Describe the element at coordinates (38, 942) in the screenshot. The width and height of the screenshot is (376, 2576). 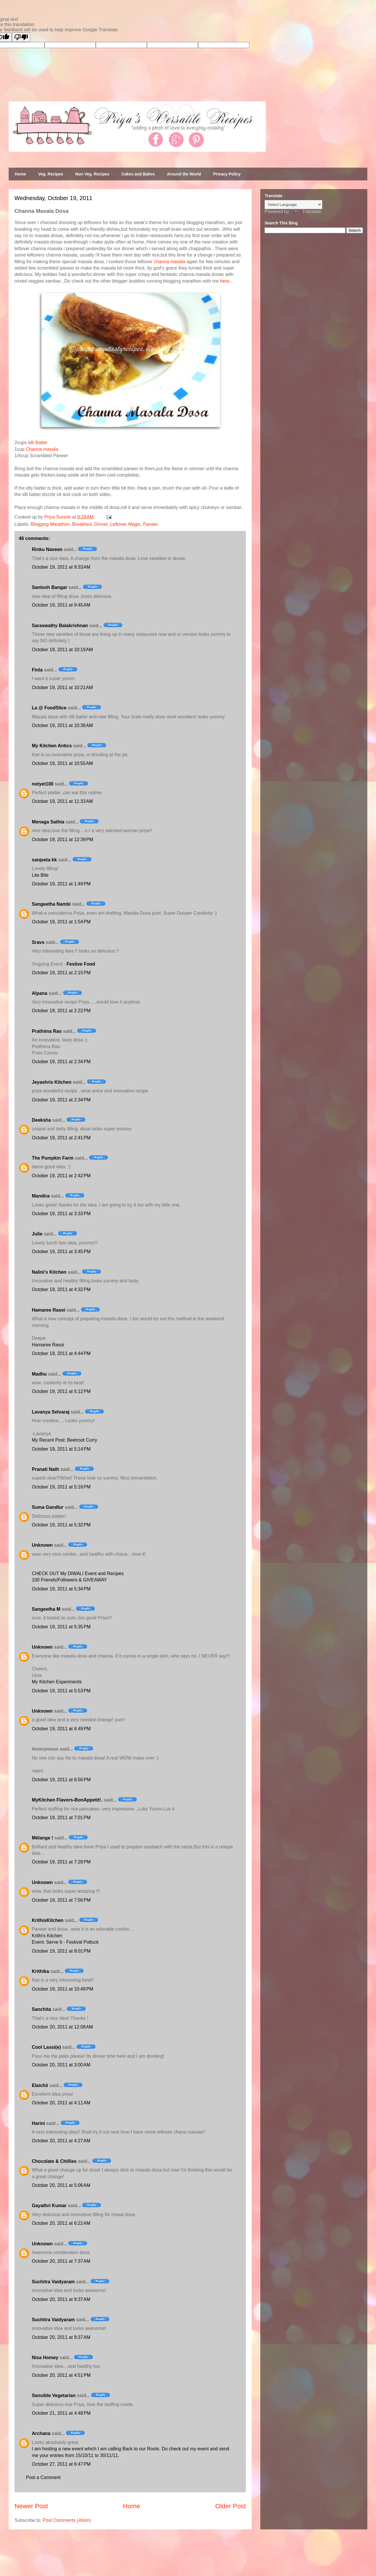
I see `Sravs` at that location.